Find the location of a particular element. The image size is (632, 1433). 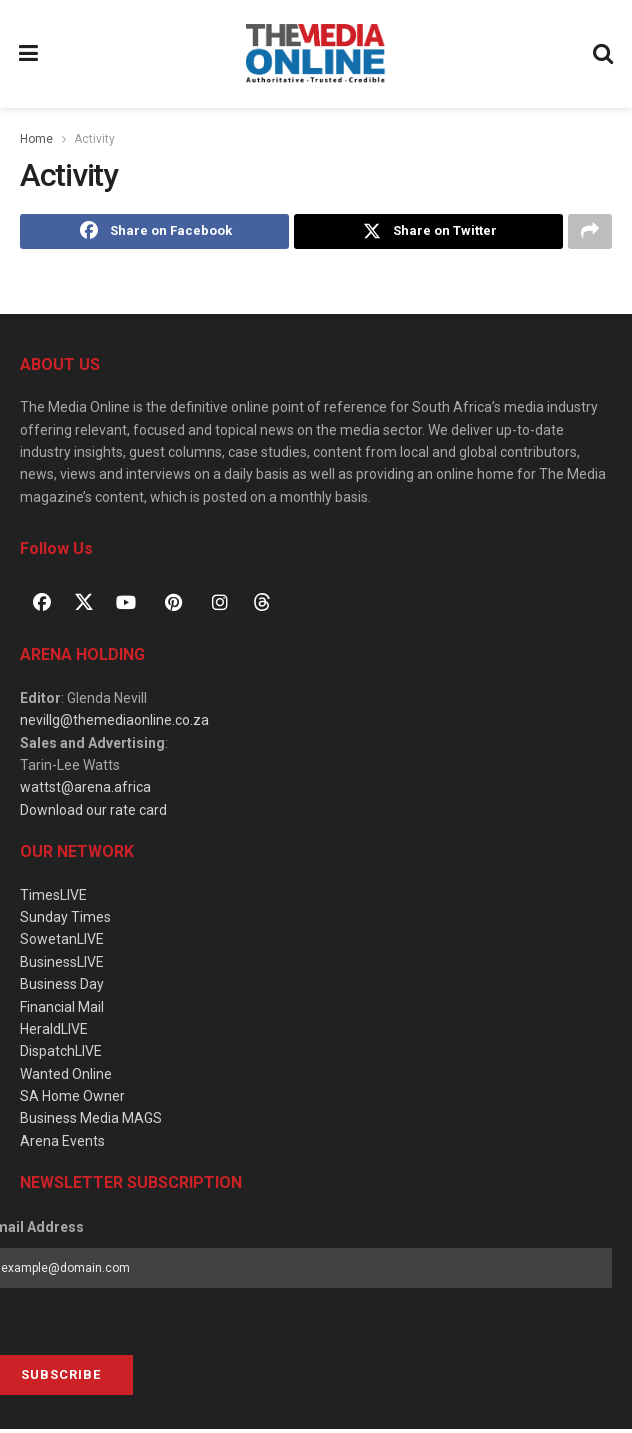

nevillg@themediaonline.co.za is located at coordinates (114, 724).